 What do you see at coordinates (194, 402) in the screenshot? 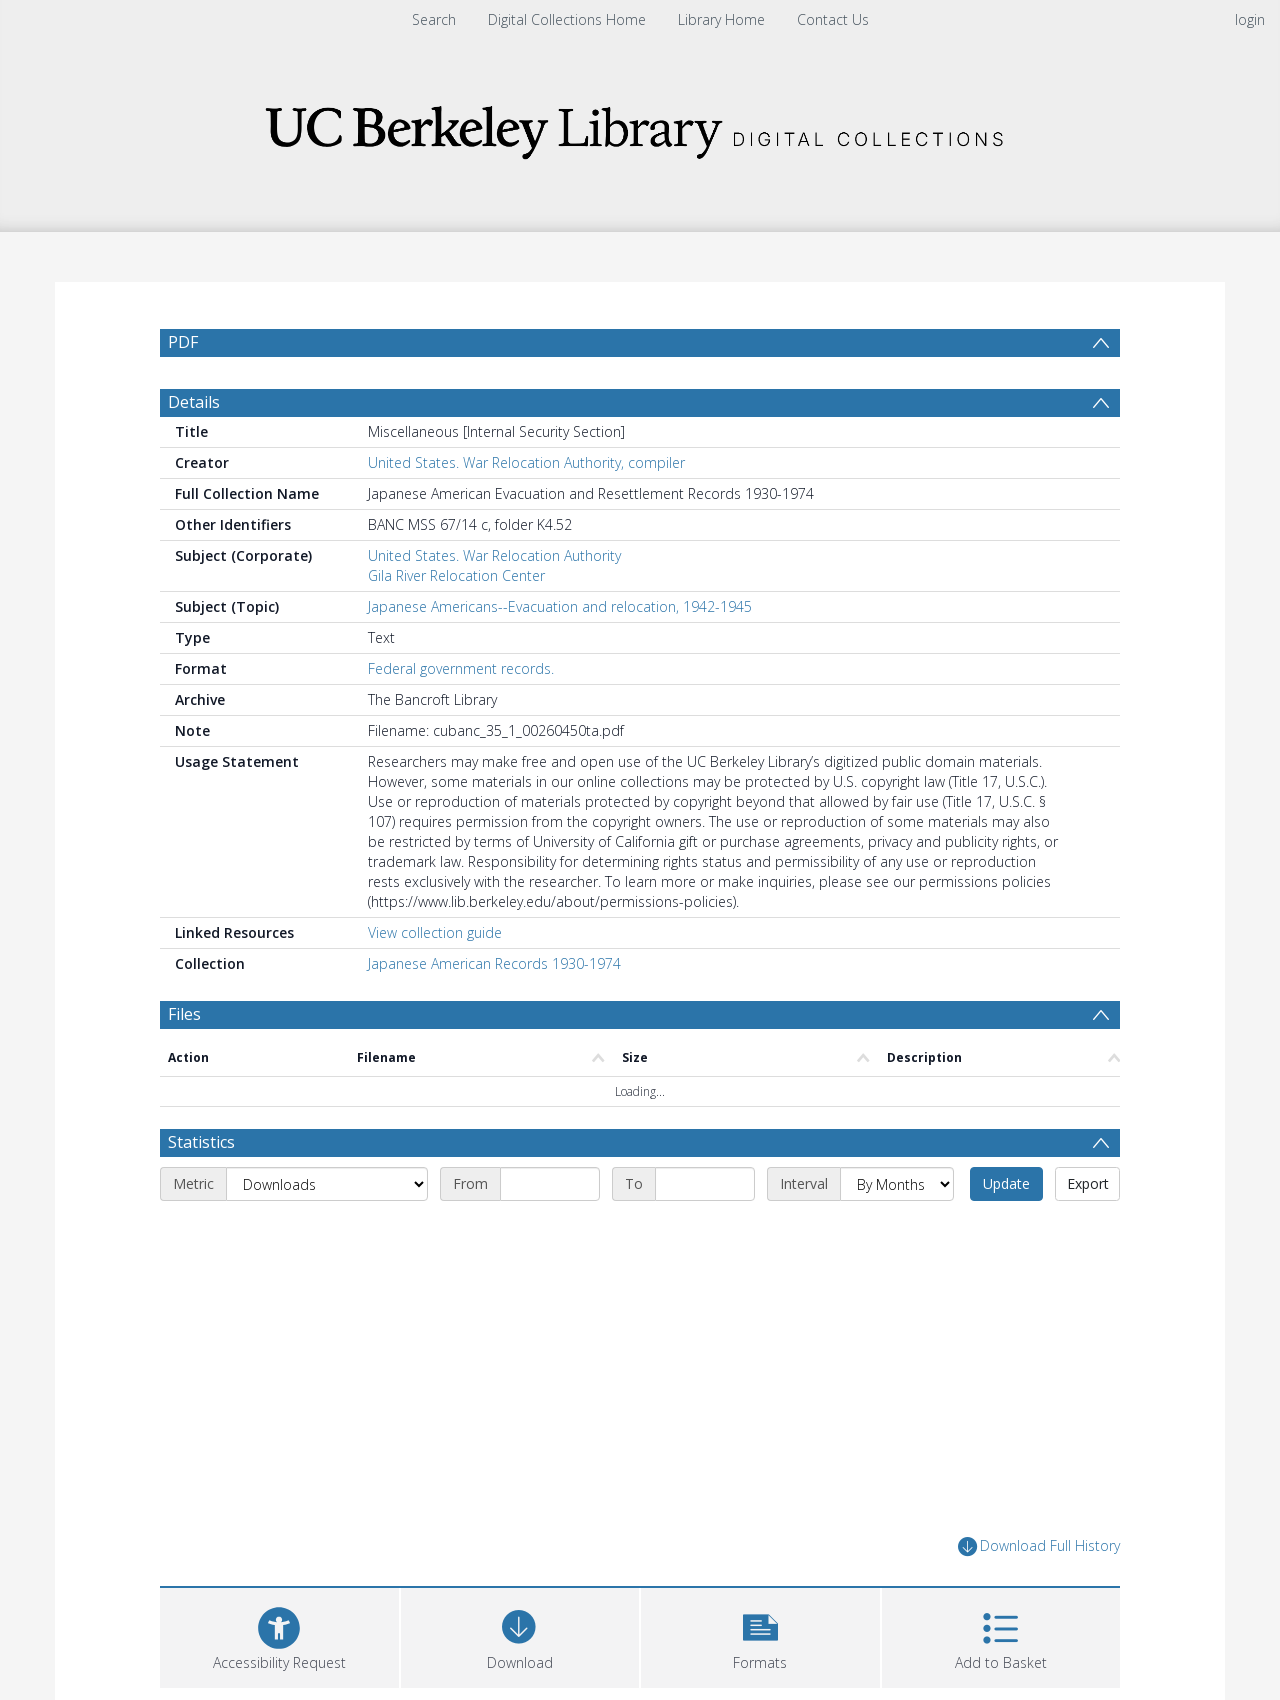
I see `Details` at bounding box center [194, 402].